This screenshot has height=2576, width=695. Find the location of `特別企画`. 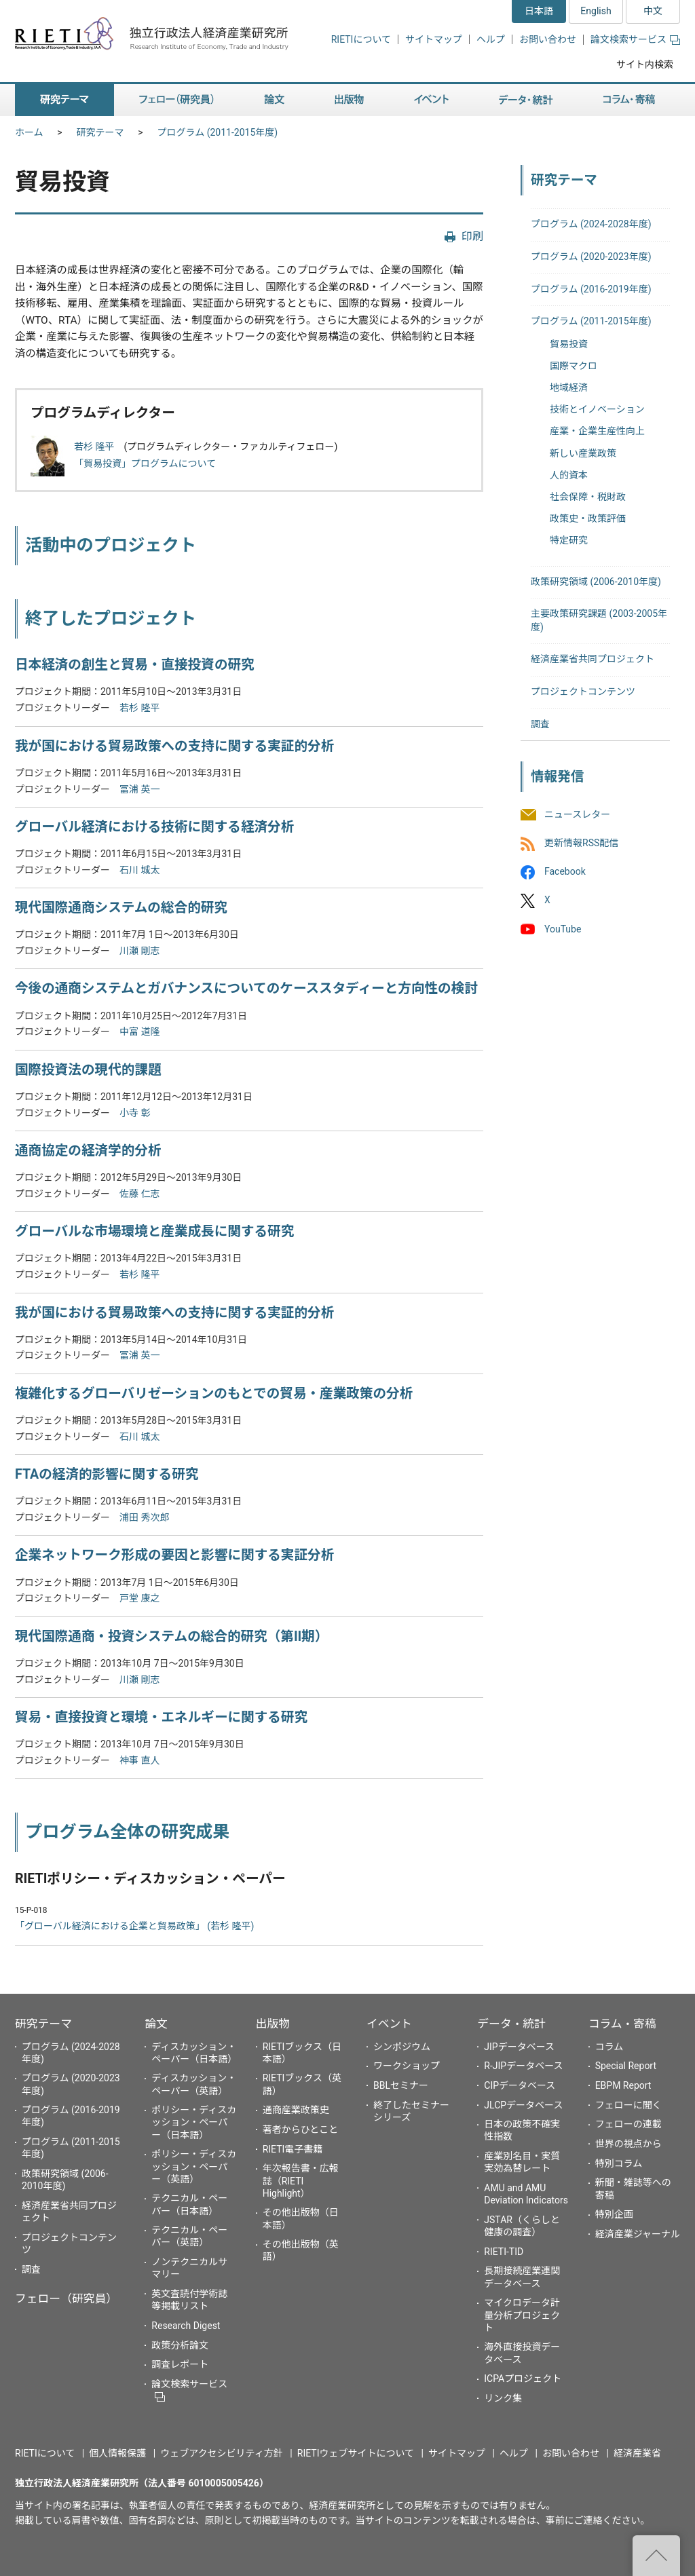

特別企画 is located at coordinates (614, 2214).